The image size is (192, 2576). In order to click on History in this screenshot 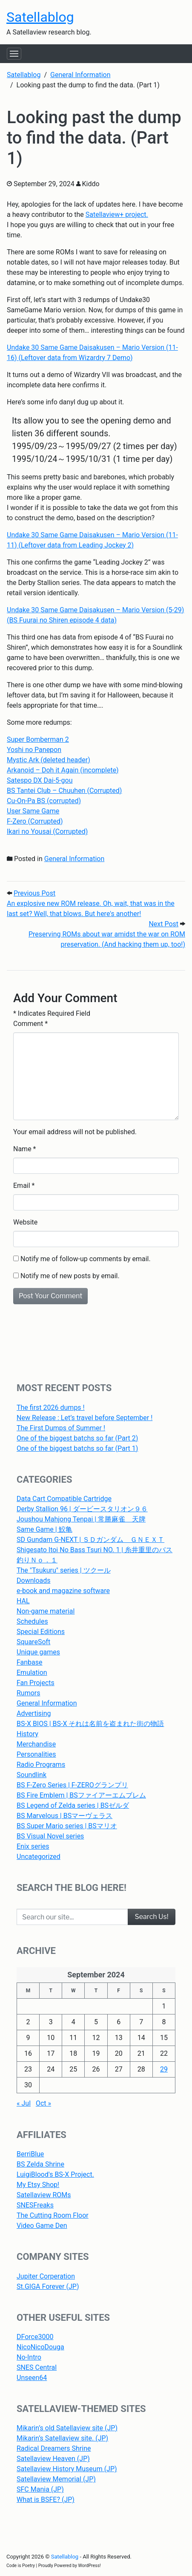, I will do `click(27, 1734)`.